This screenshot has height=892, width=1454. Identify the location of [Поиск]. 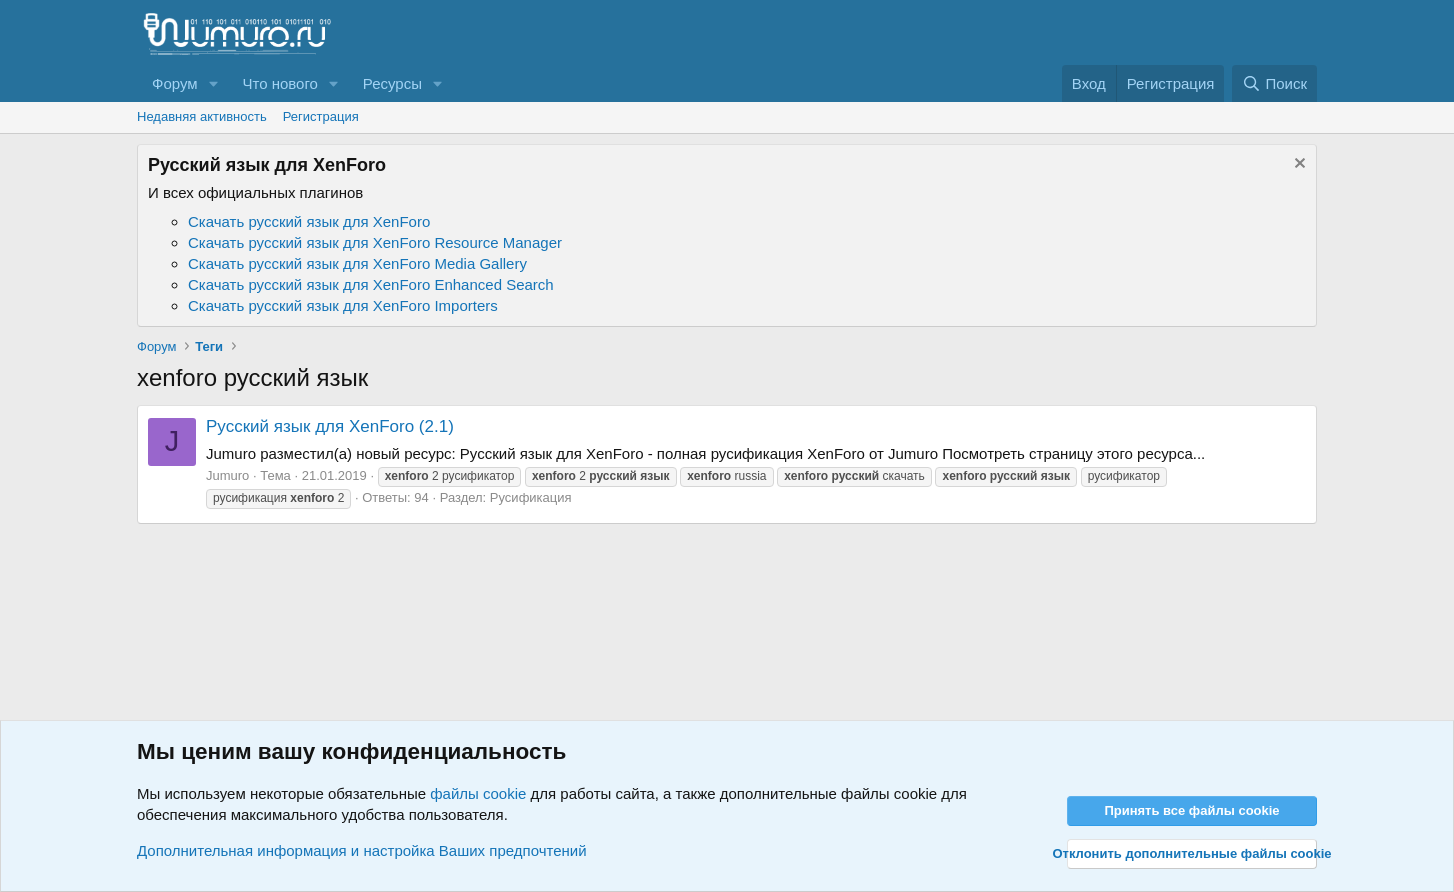
(1274, 83).